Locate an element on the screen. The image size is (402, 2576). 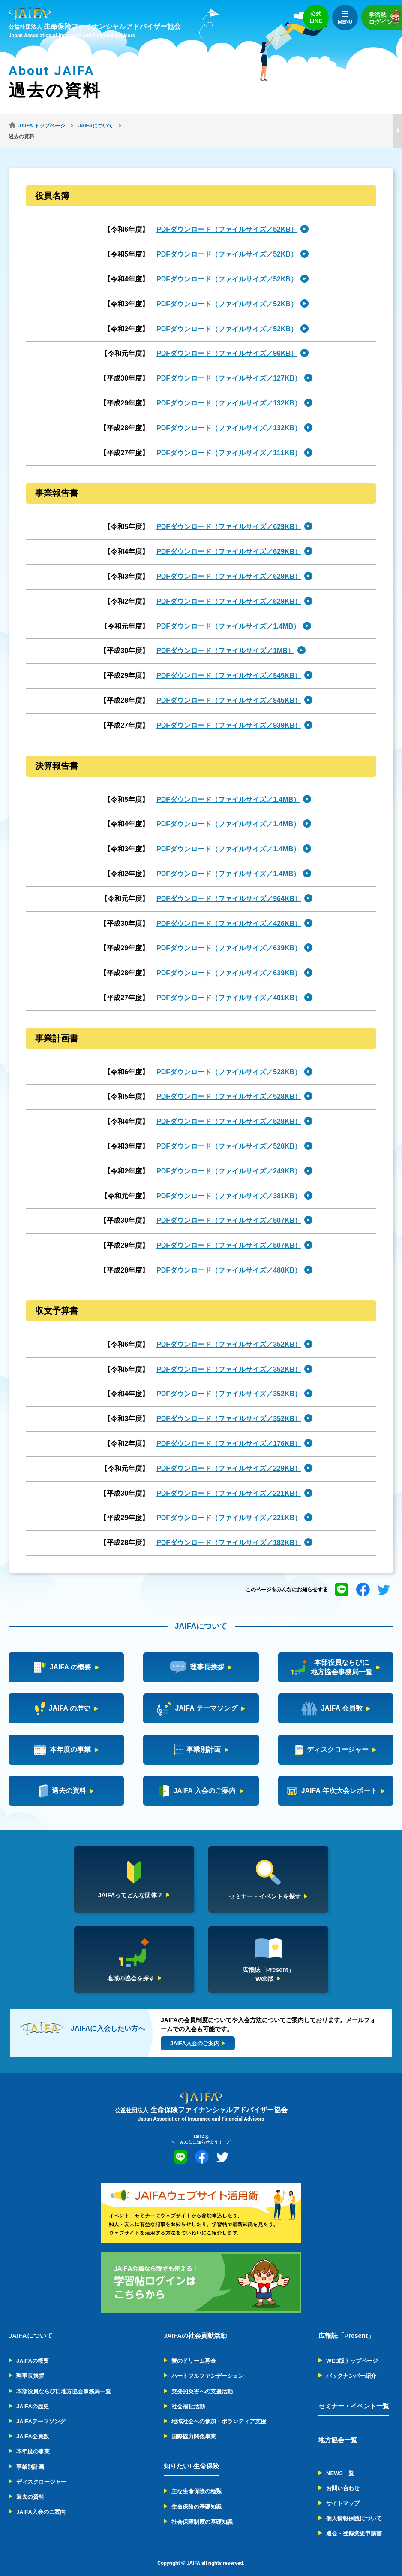
PDFダウンロード（ファイルサイズ／352KB） is located at coordinates (228, 1333).